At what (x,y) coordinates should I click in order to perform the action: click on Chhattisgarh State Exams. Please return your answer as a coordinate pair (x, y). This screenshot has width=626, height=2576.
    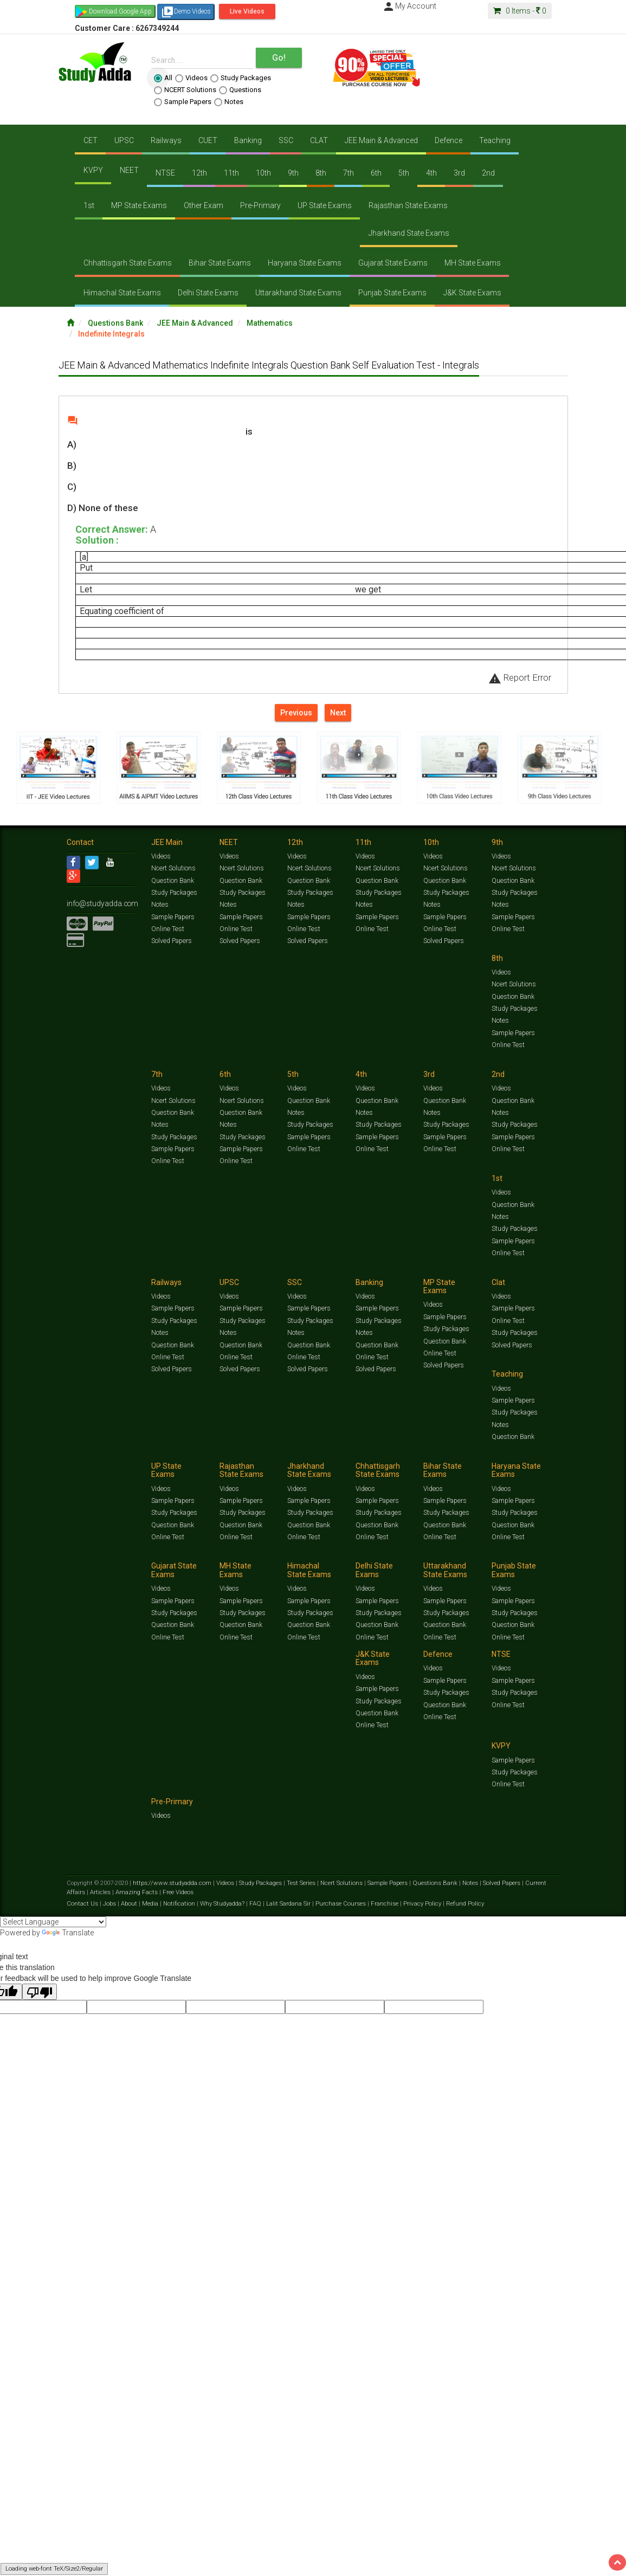
    Looking at the image, I should click on (127, 263).